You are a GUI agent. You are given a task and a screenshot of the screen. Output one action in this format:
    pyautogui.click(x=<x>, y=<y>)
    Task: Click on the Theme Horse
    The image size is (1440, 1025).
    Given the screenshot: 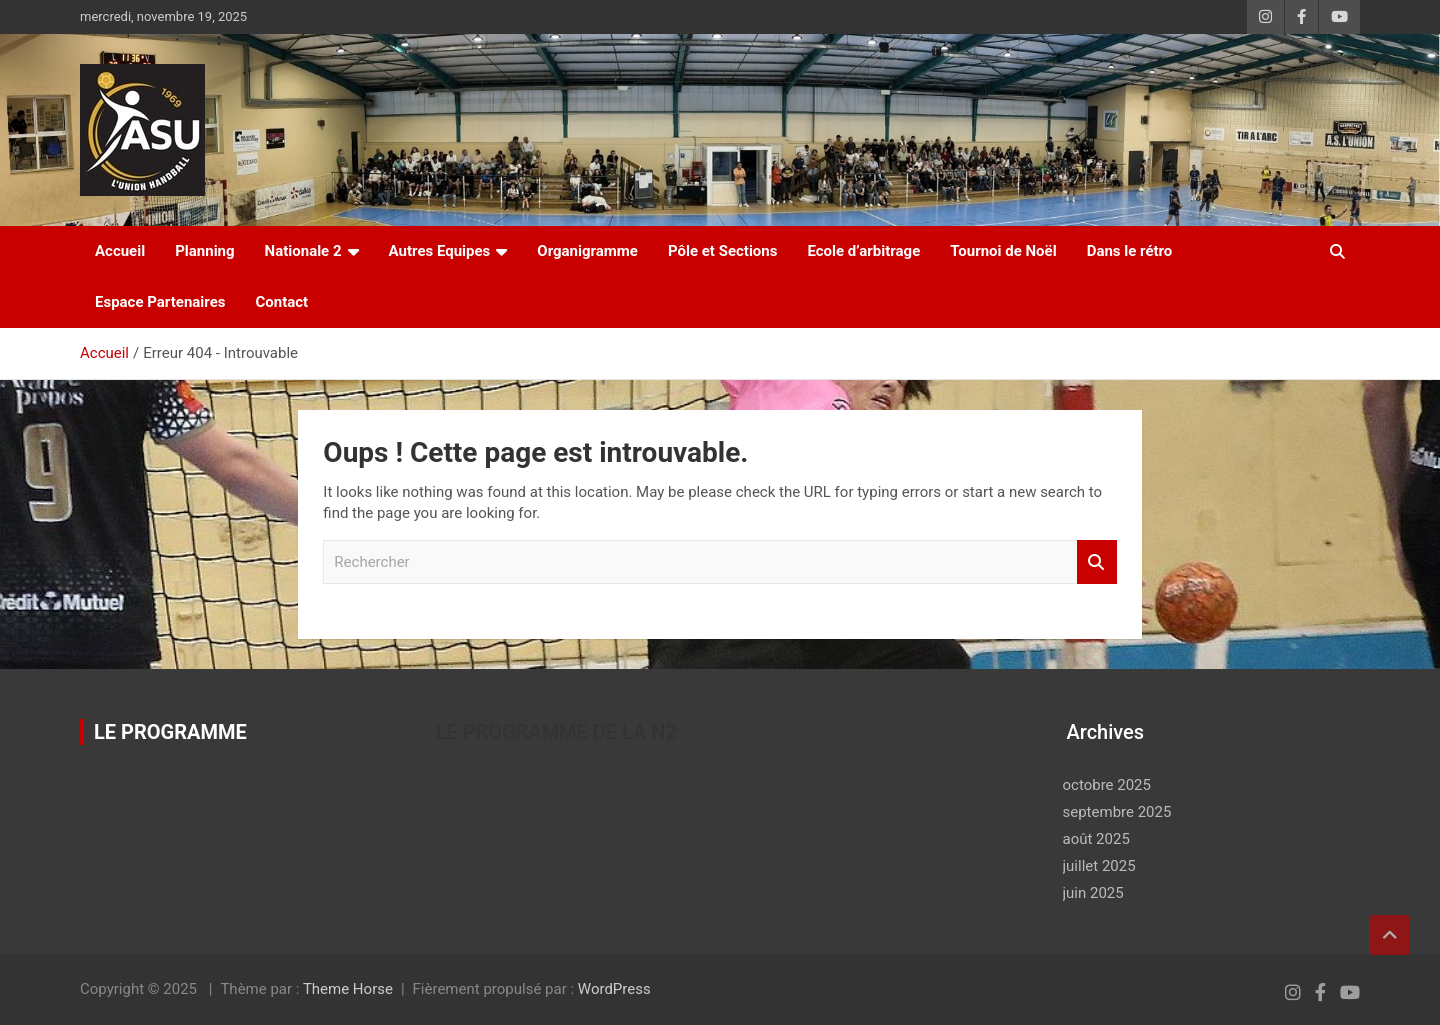 What is the action you would take?
    pyautogui.click(x=348, y=989)
    